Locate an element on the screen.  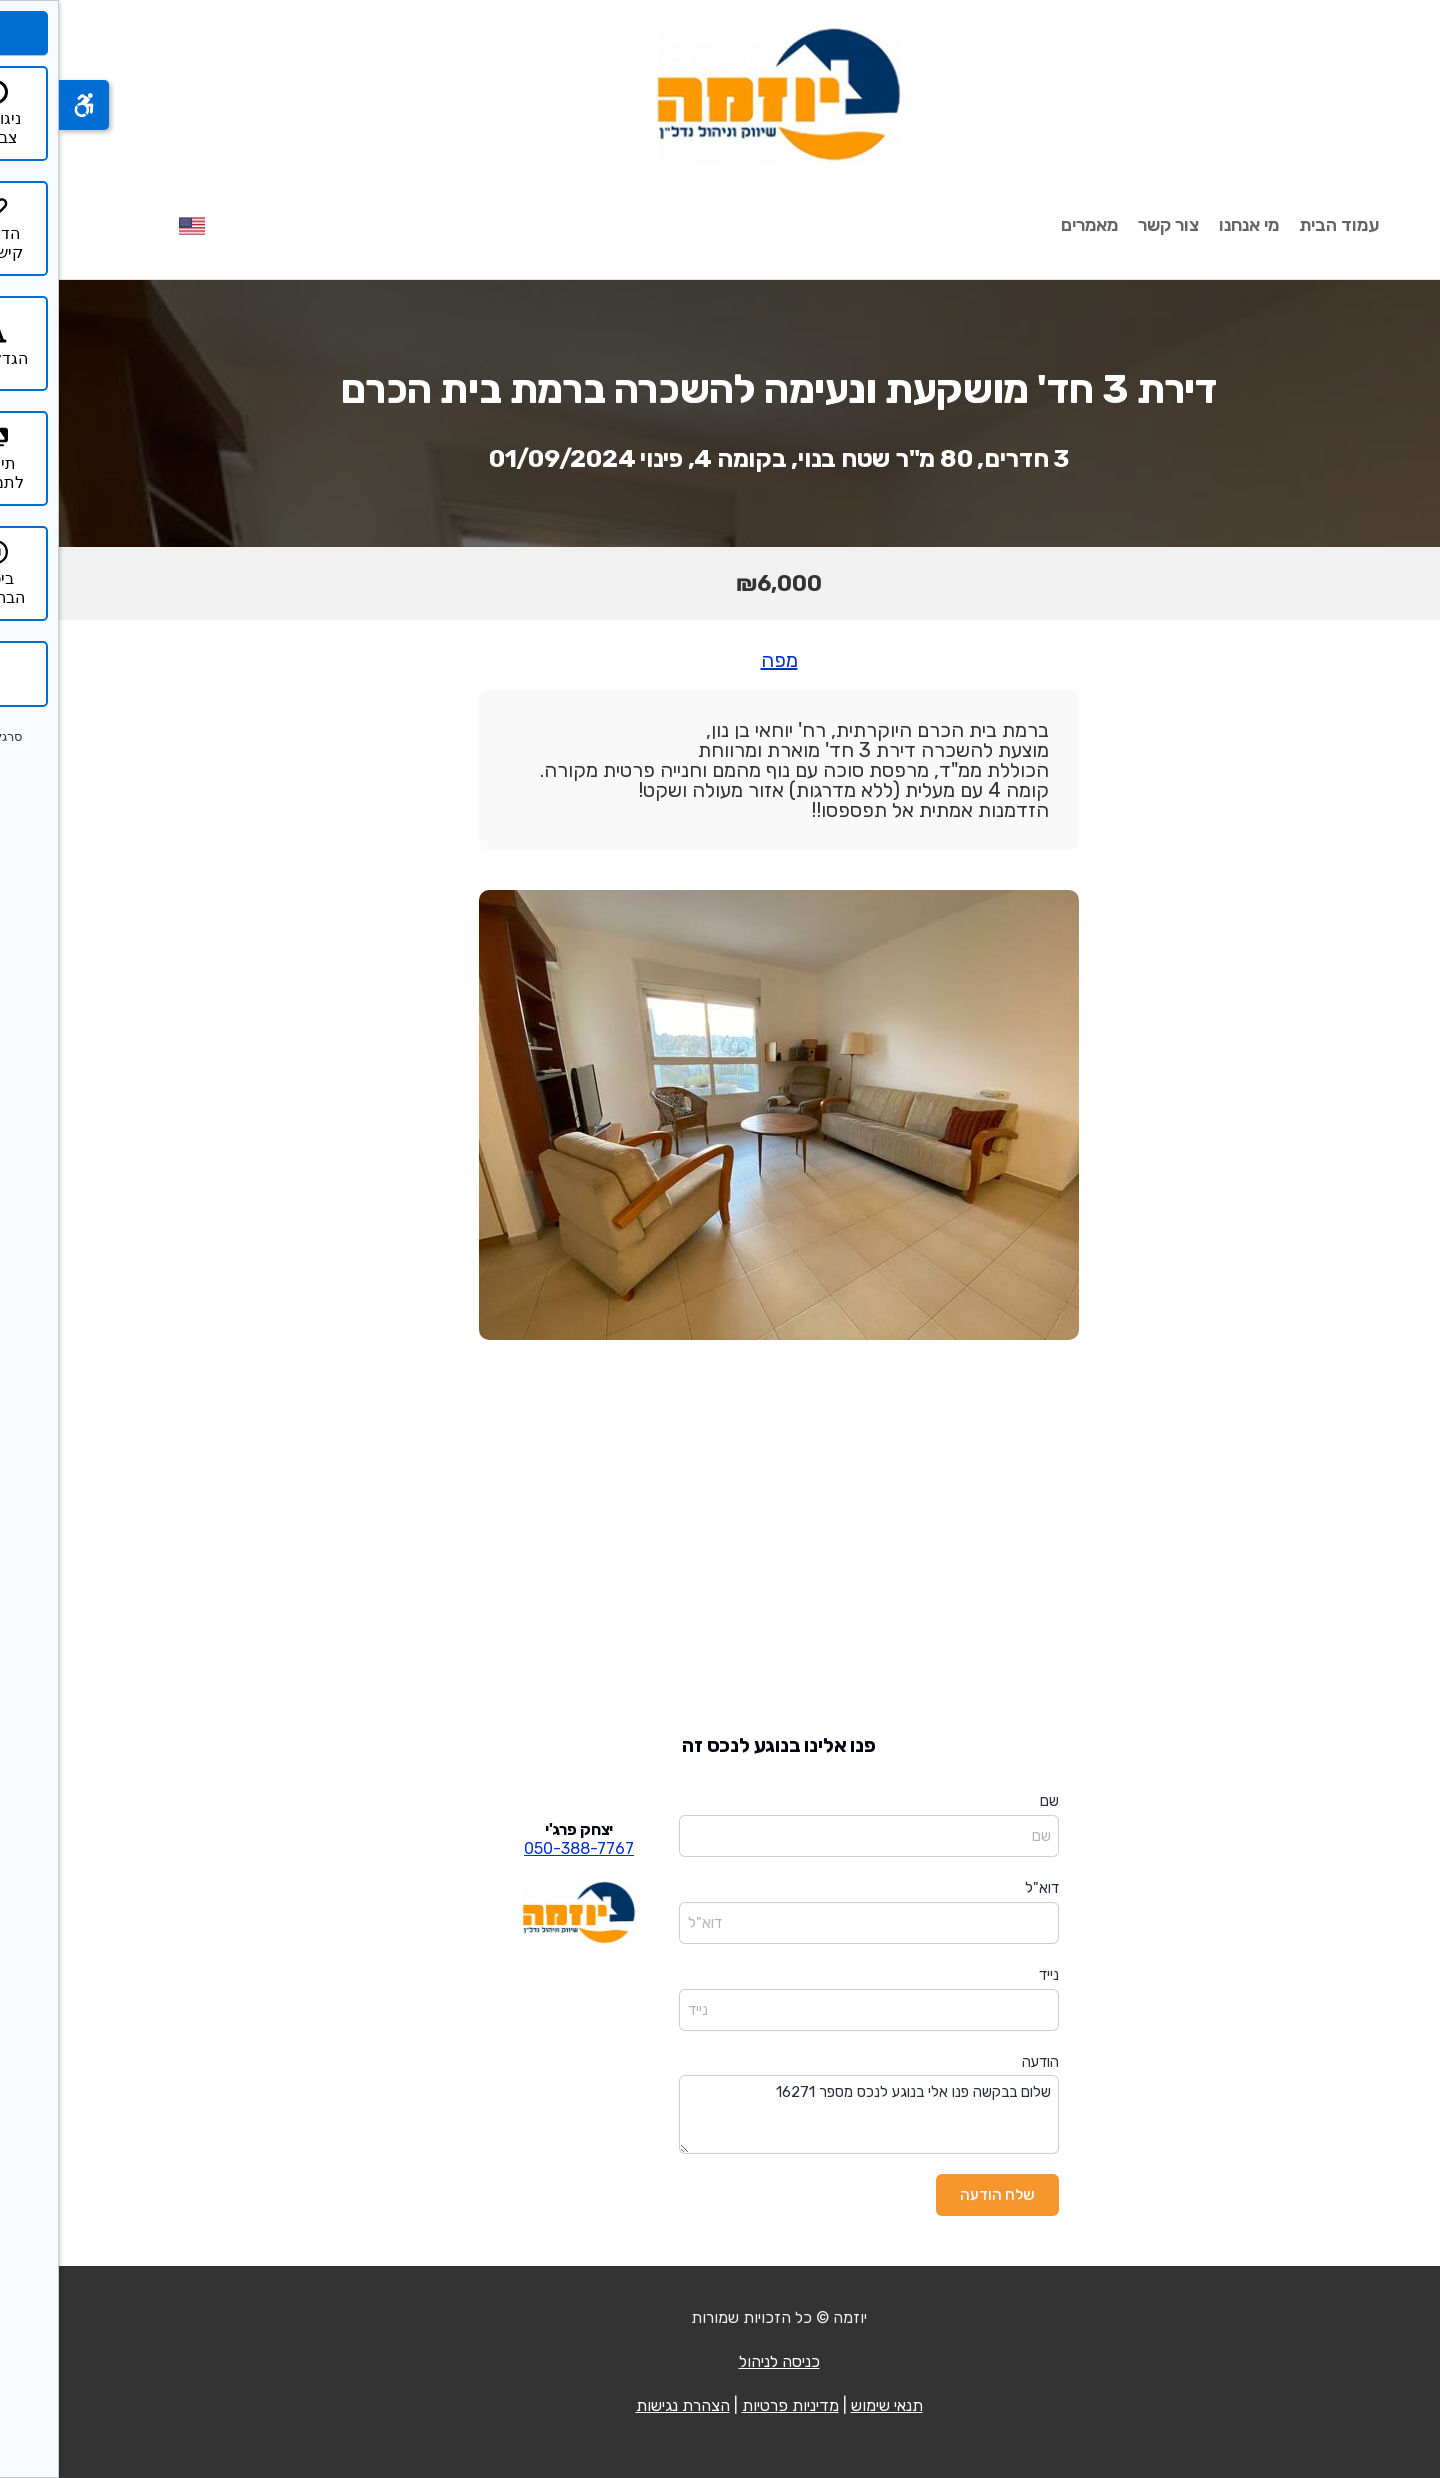
מפה is located at coordinates (720, 660).